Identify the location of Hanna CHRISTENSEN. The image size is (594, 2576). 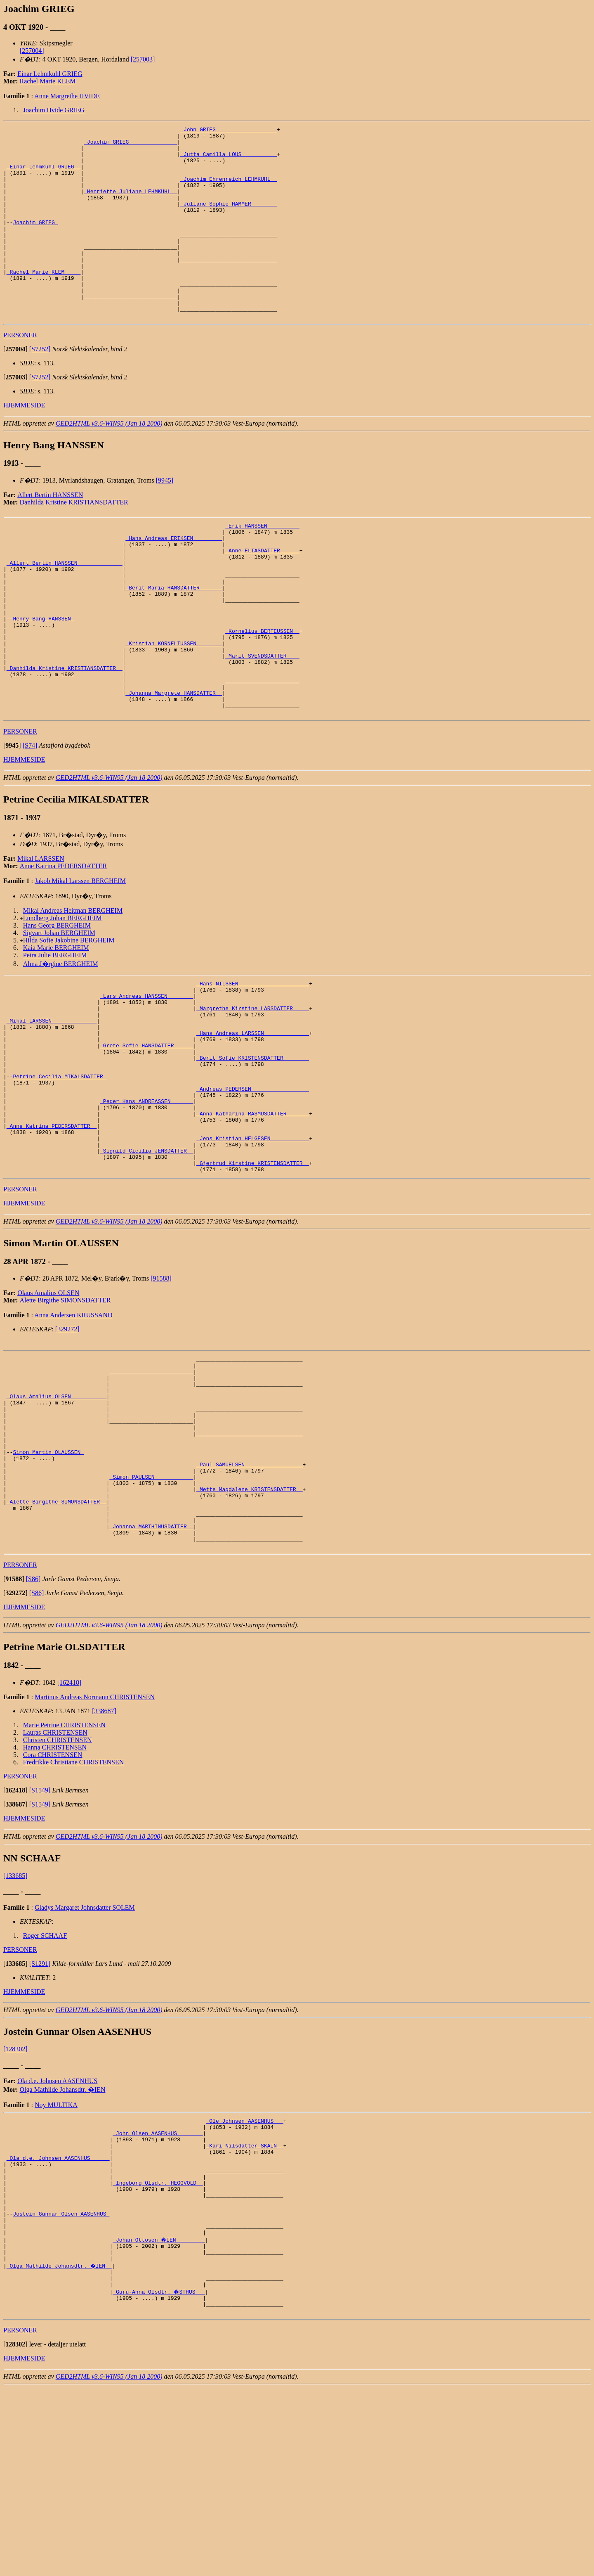
(55, 1900).